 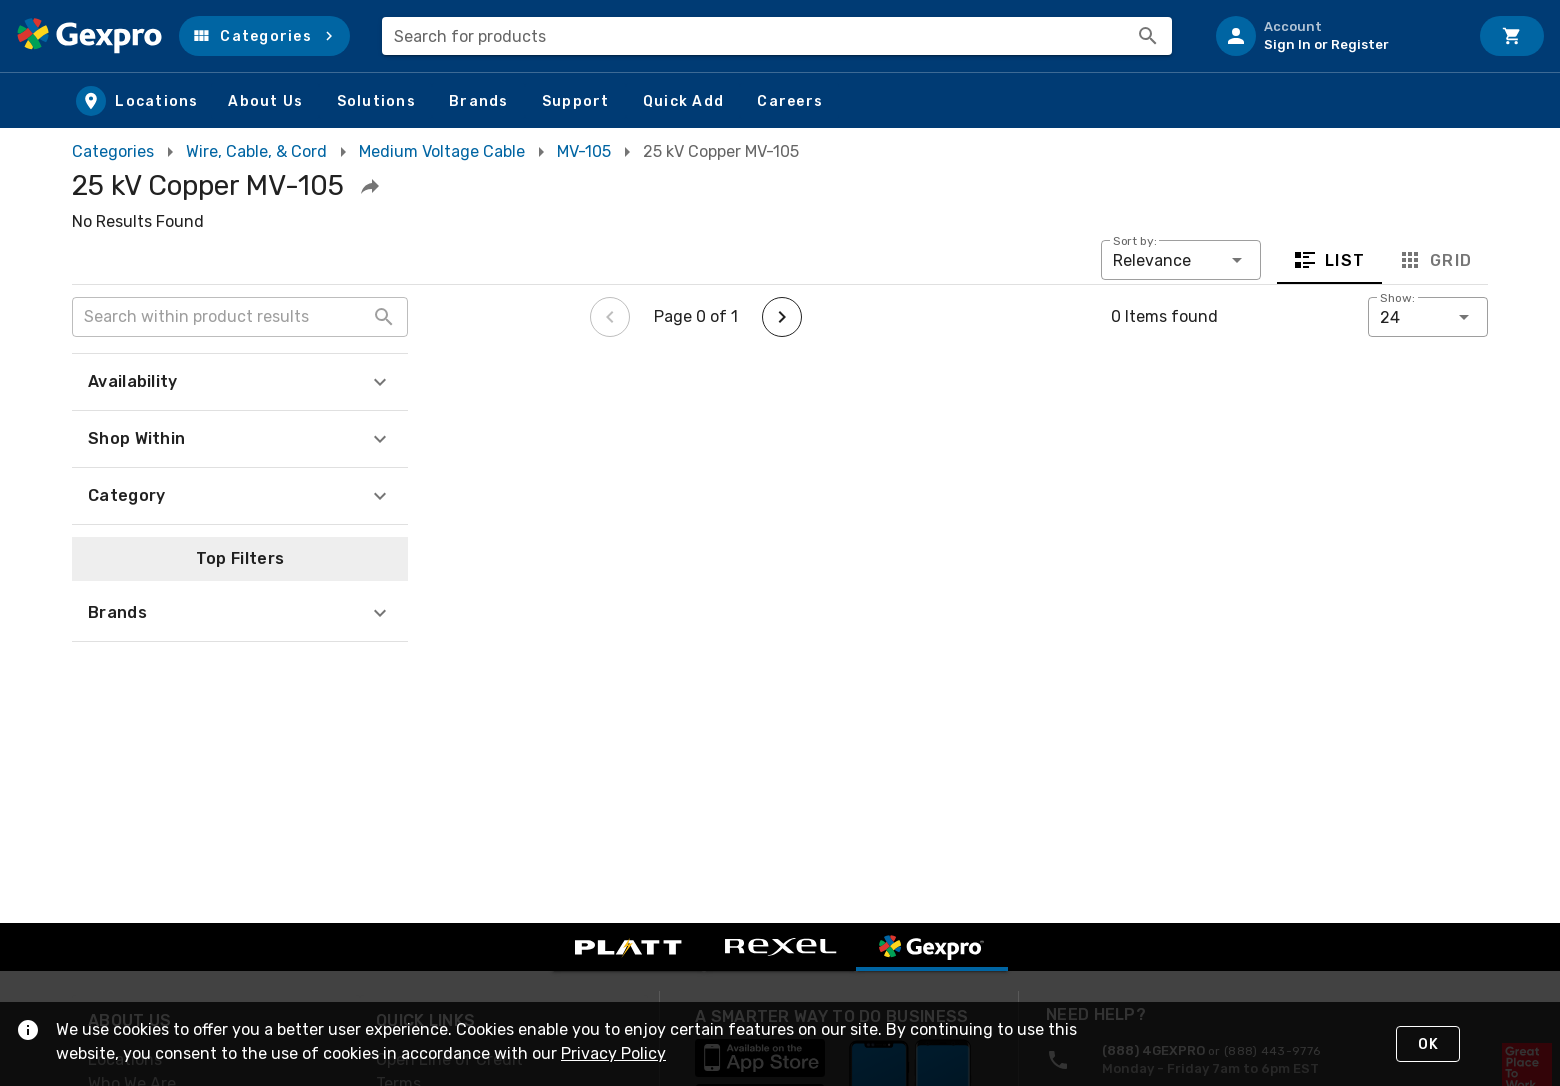 What do you see at coordinates (1434, 260) in the screenshot?
I see `Grid [tab]` at bounding box center [1434, 260].